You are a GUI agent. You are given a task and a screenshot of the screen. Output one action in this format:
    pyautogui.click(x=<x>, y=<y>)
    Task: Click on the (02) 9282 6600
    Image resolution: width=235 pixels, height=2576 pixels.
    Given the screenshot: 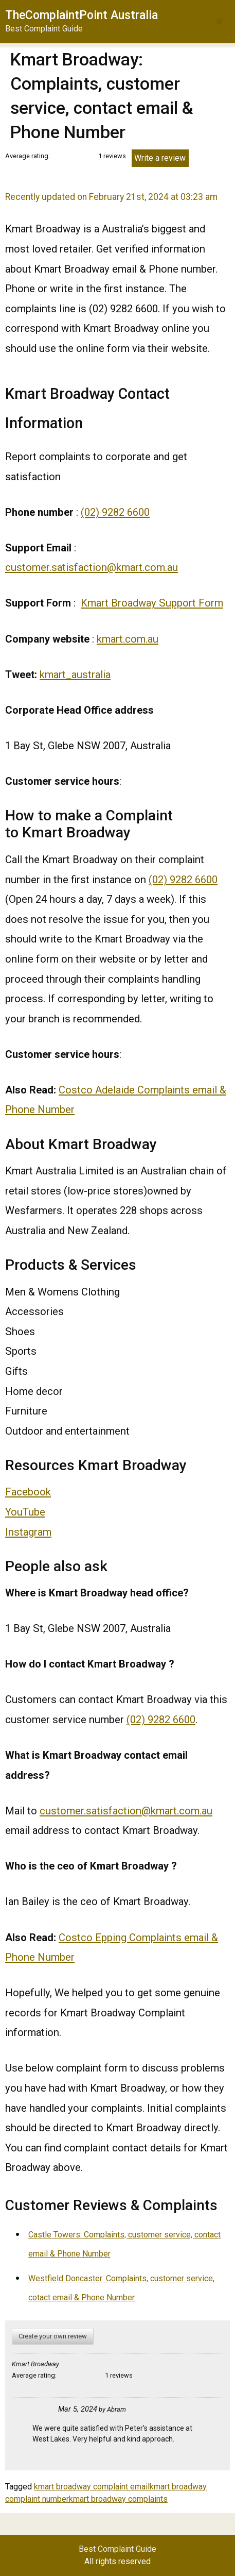 What is the action you would take?
    pyautogui.click(x=115, y=512)
    